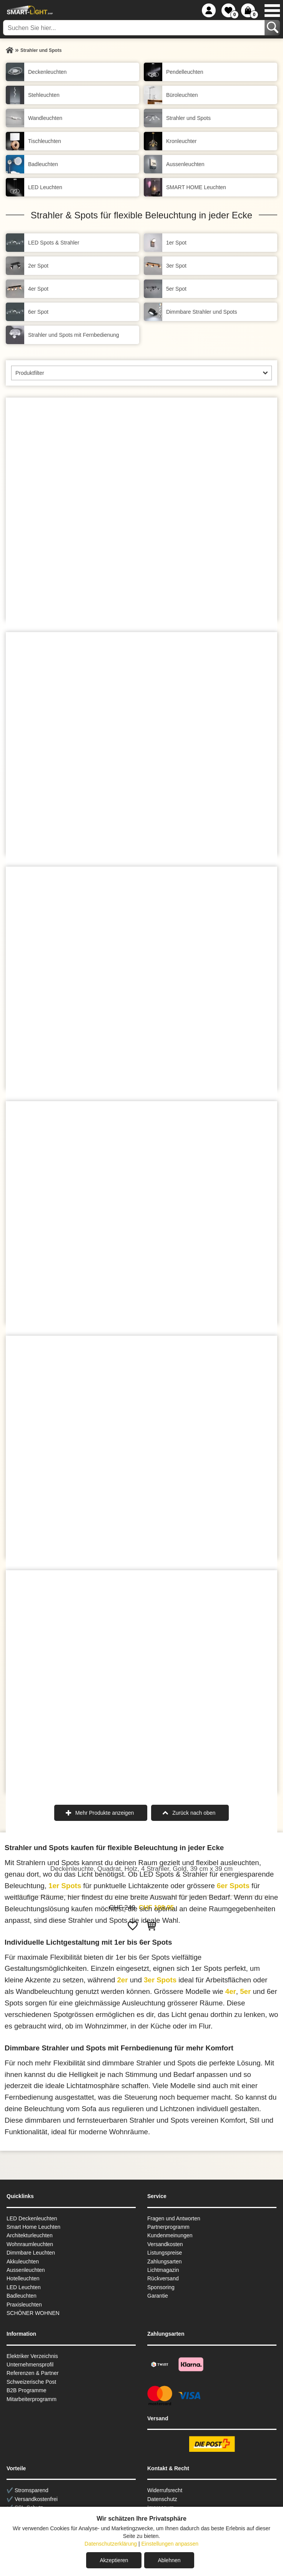 The image size is (283, 2576). I want to click on [Suchen Sie hier...], so click(134, 27).